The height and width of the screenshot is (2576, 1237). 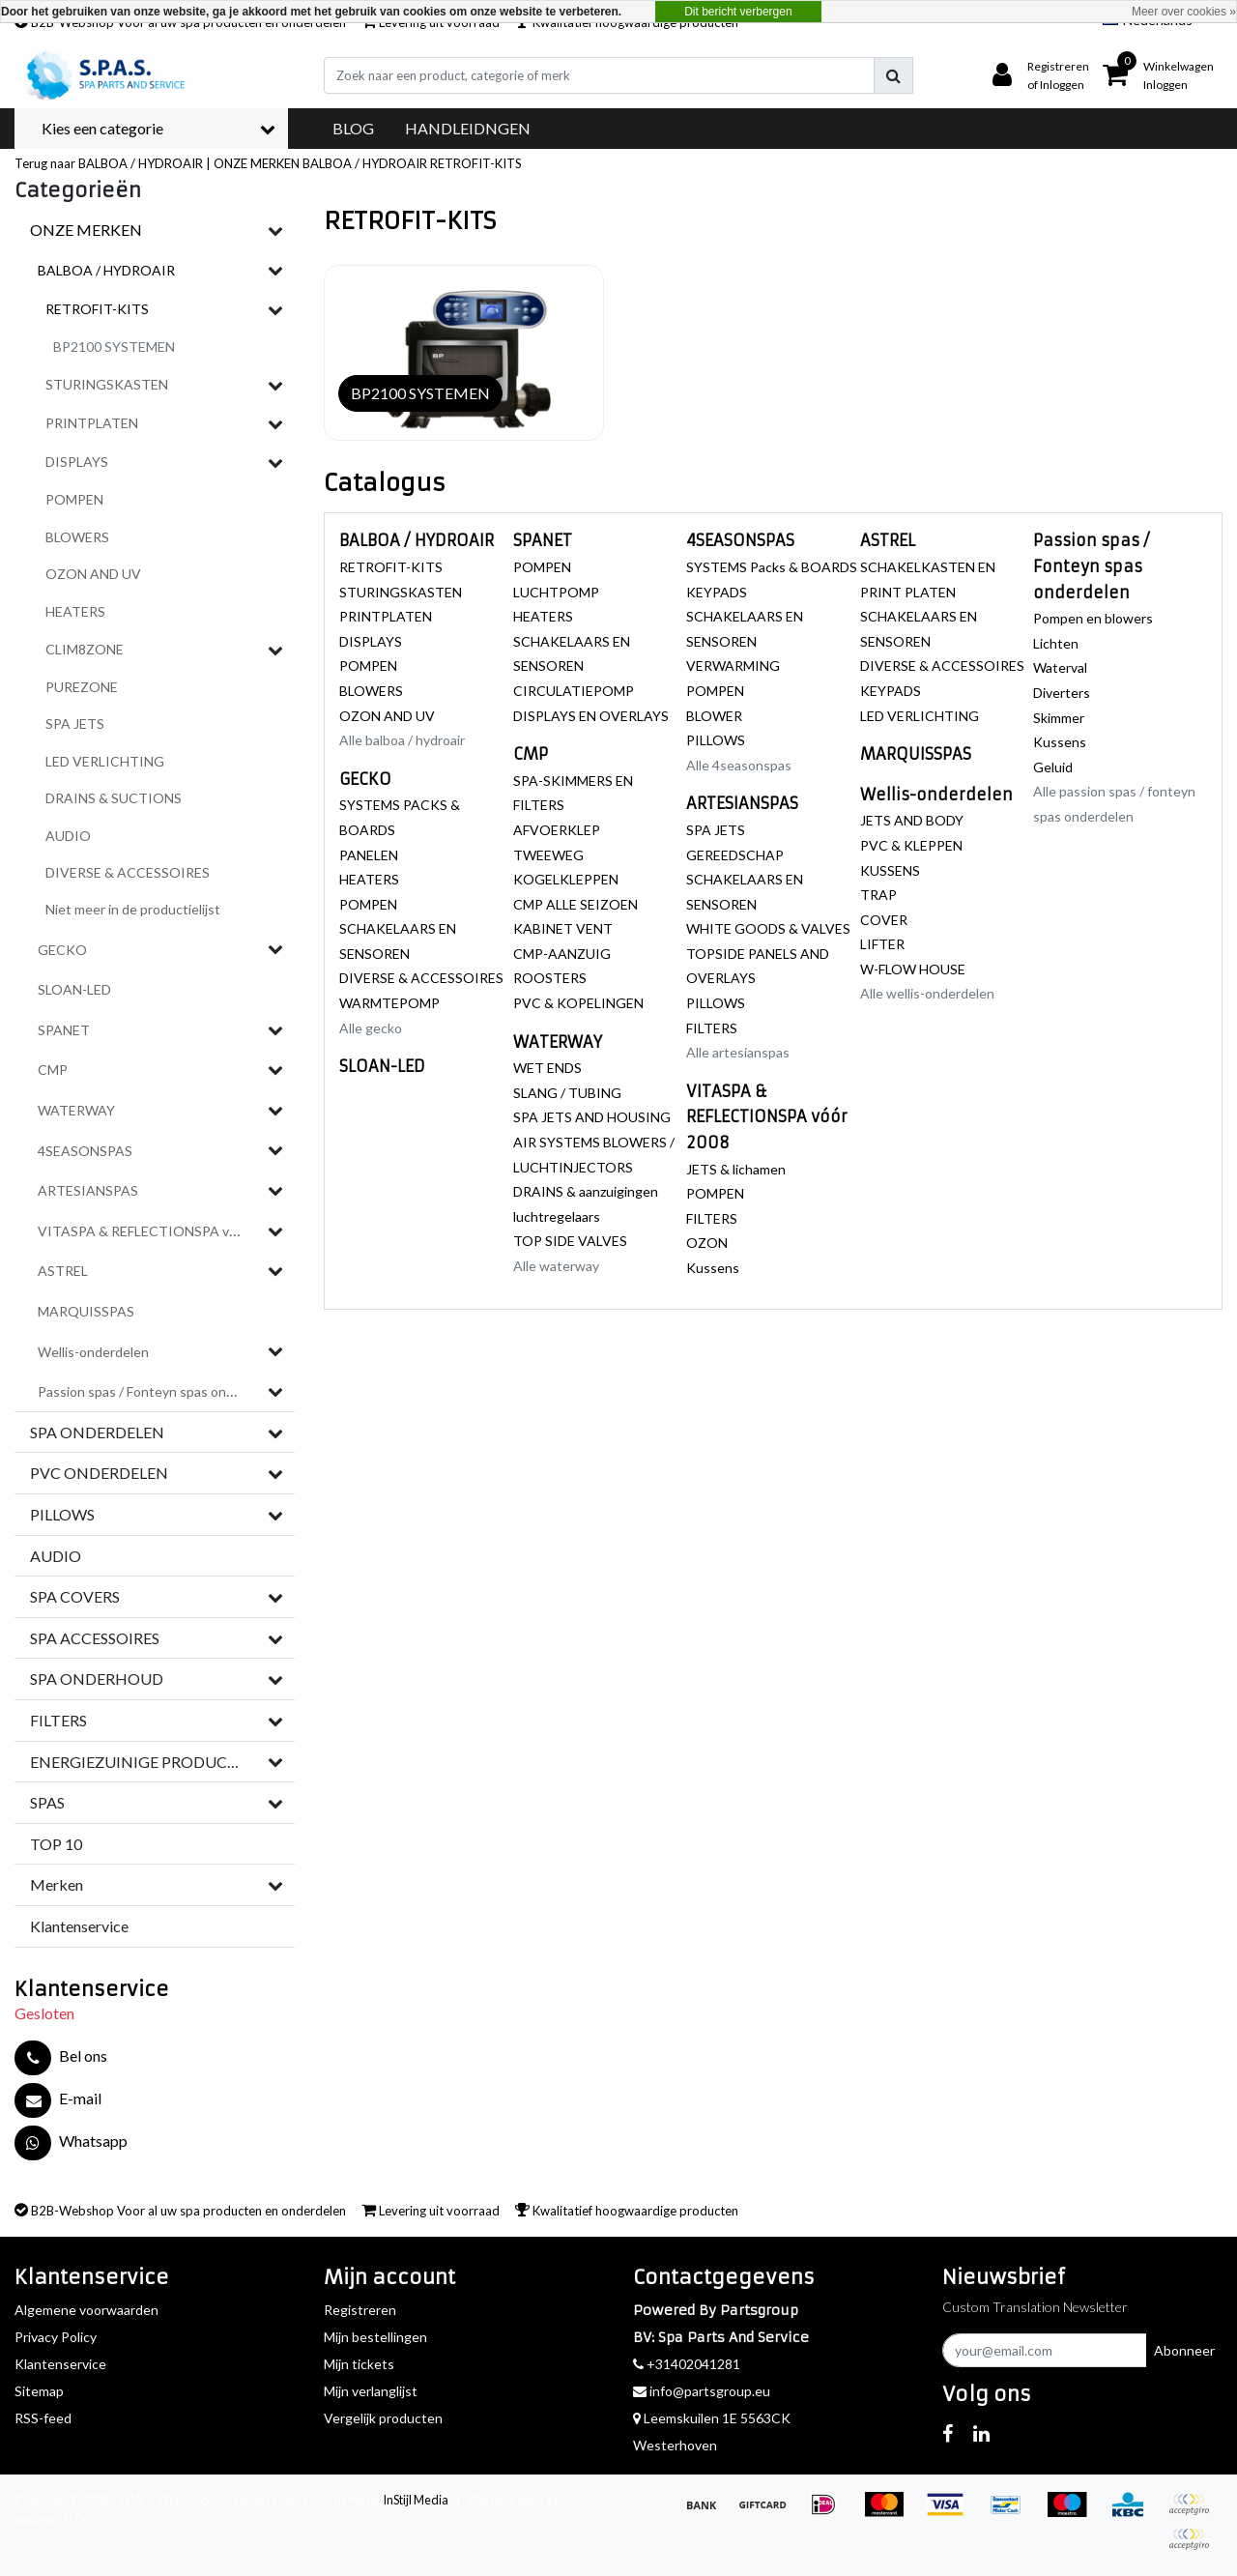 I want to click on Klantenservice, so click(x=60, y=2364).